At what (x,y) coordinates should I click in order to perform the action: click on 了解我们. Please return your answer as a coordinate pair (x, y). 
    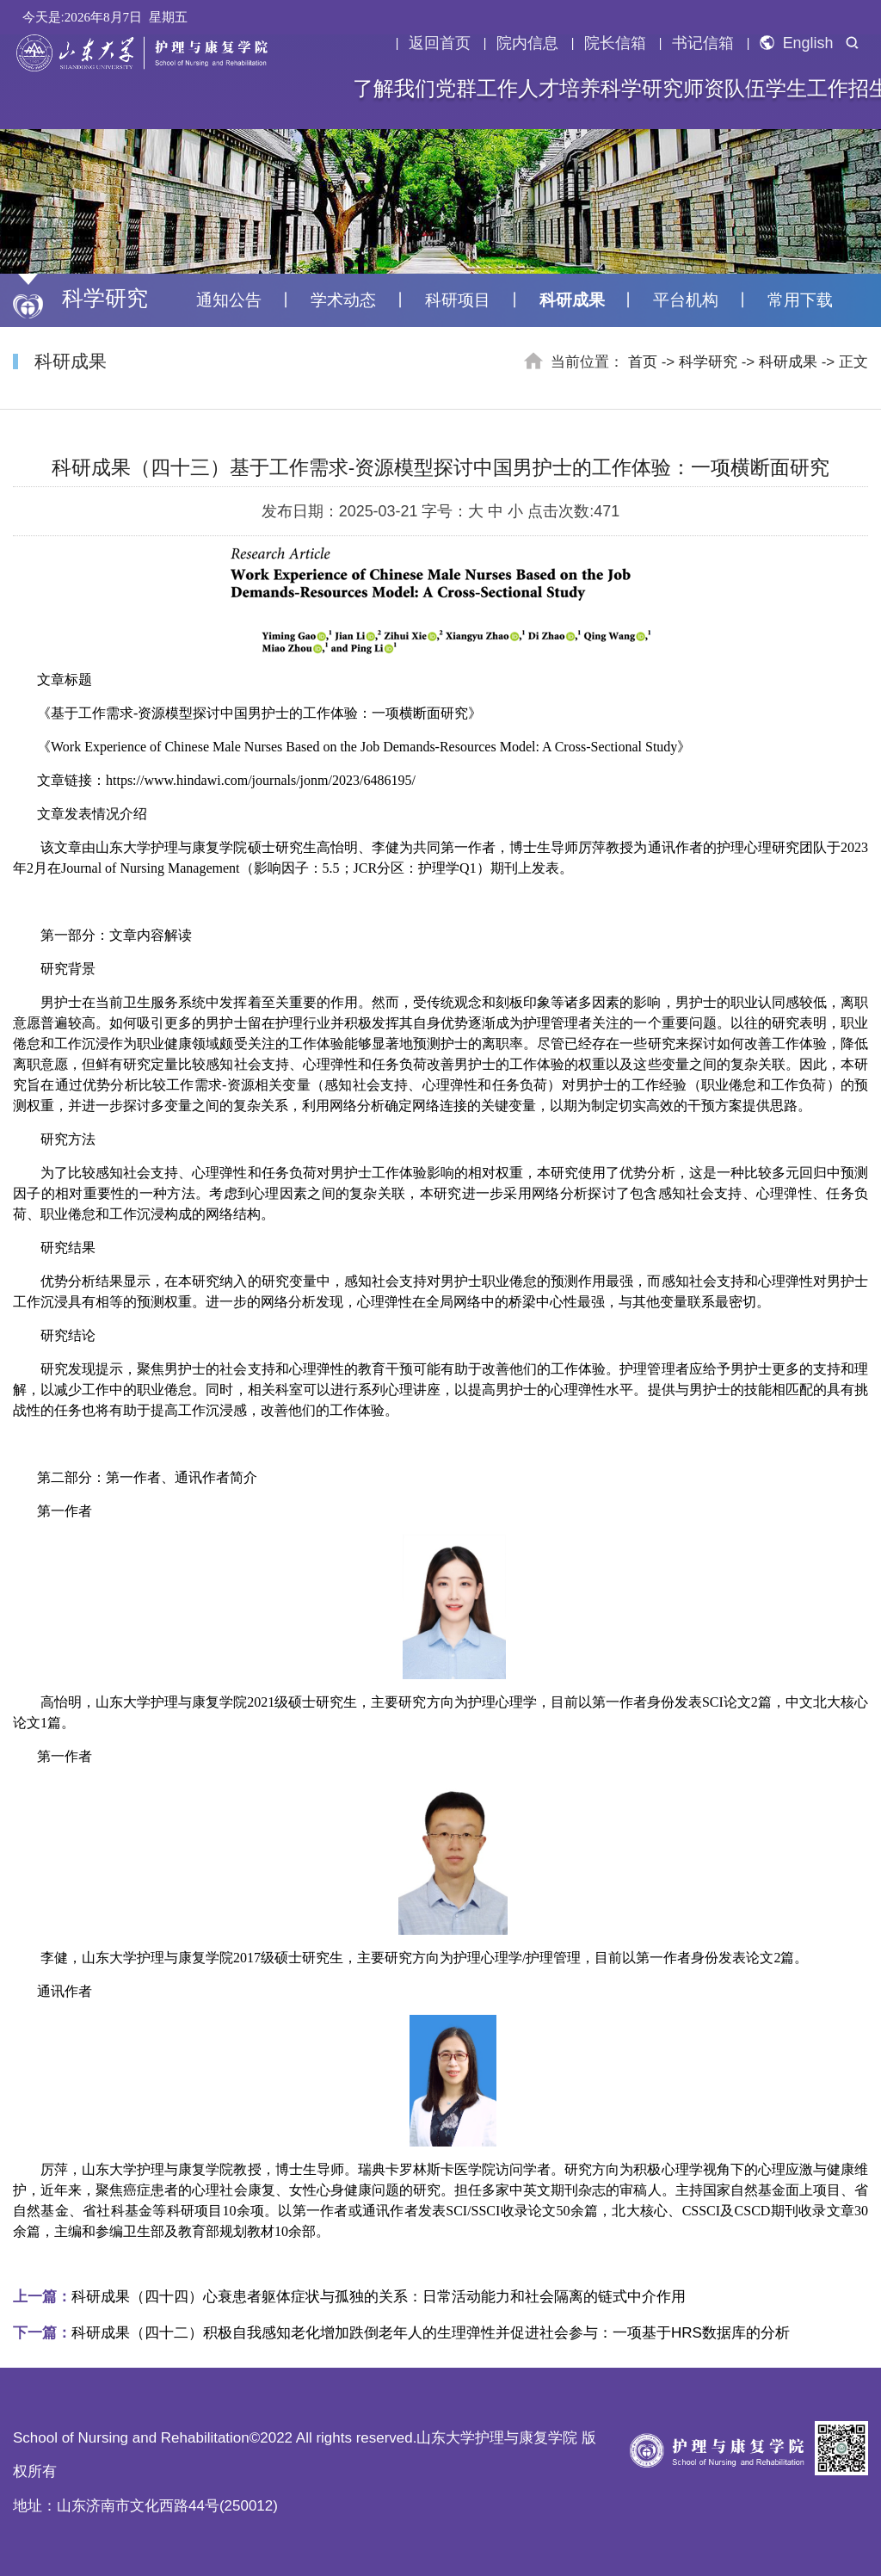
    Looking at the image, I should click on (394, 88).